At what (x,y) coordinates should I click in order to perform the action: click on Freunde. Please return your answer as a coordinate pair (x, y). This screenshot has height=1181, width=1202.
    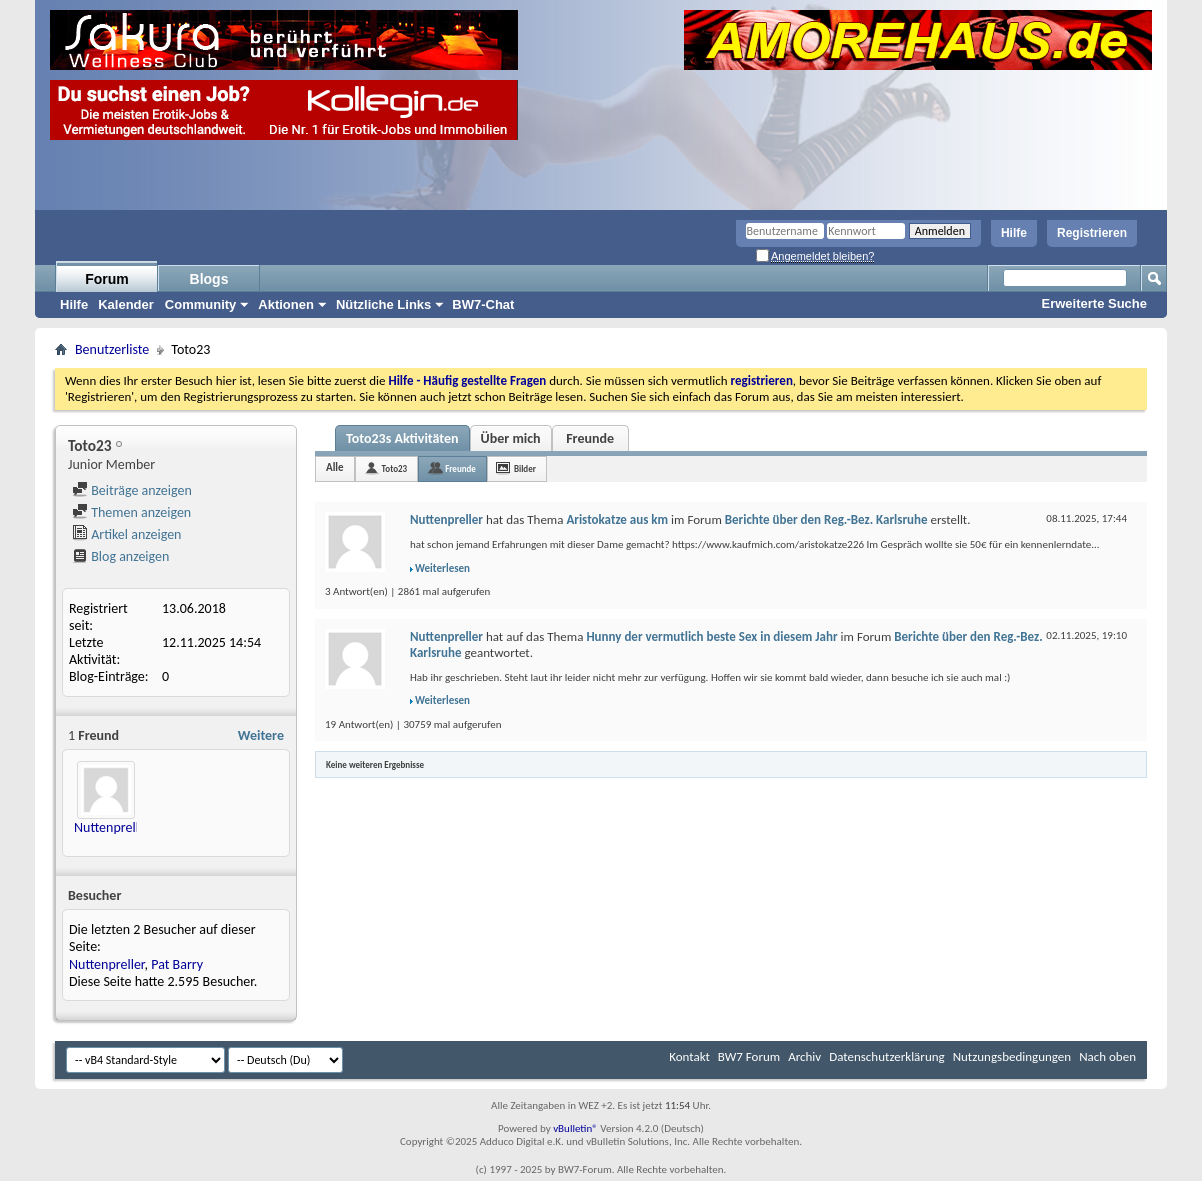
    Looking at the image, I should click on (590, 438).